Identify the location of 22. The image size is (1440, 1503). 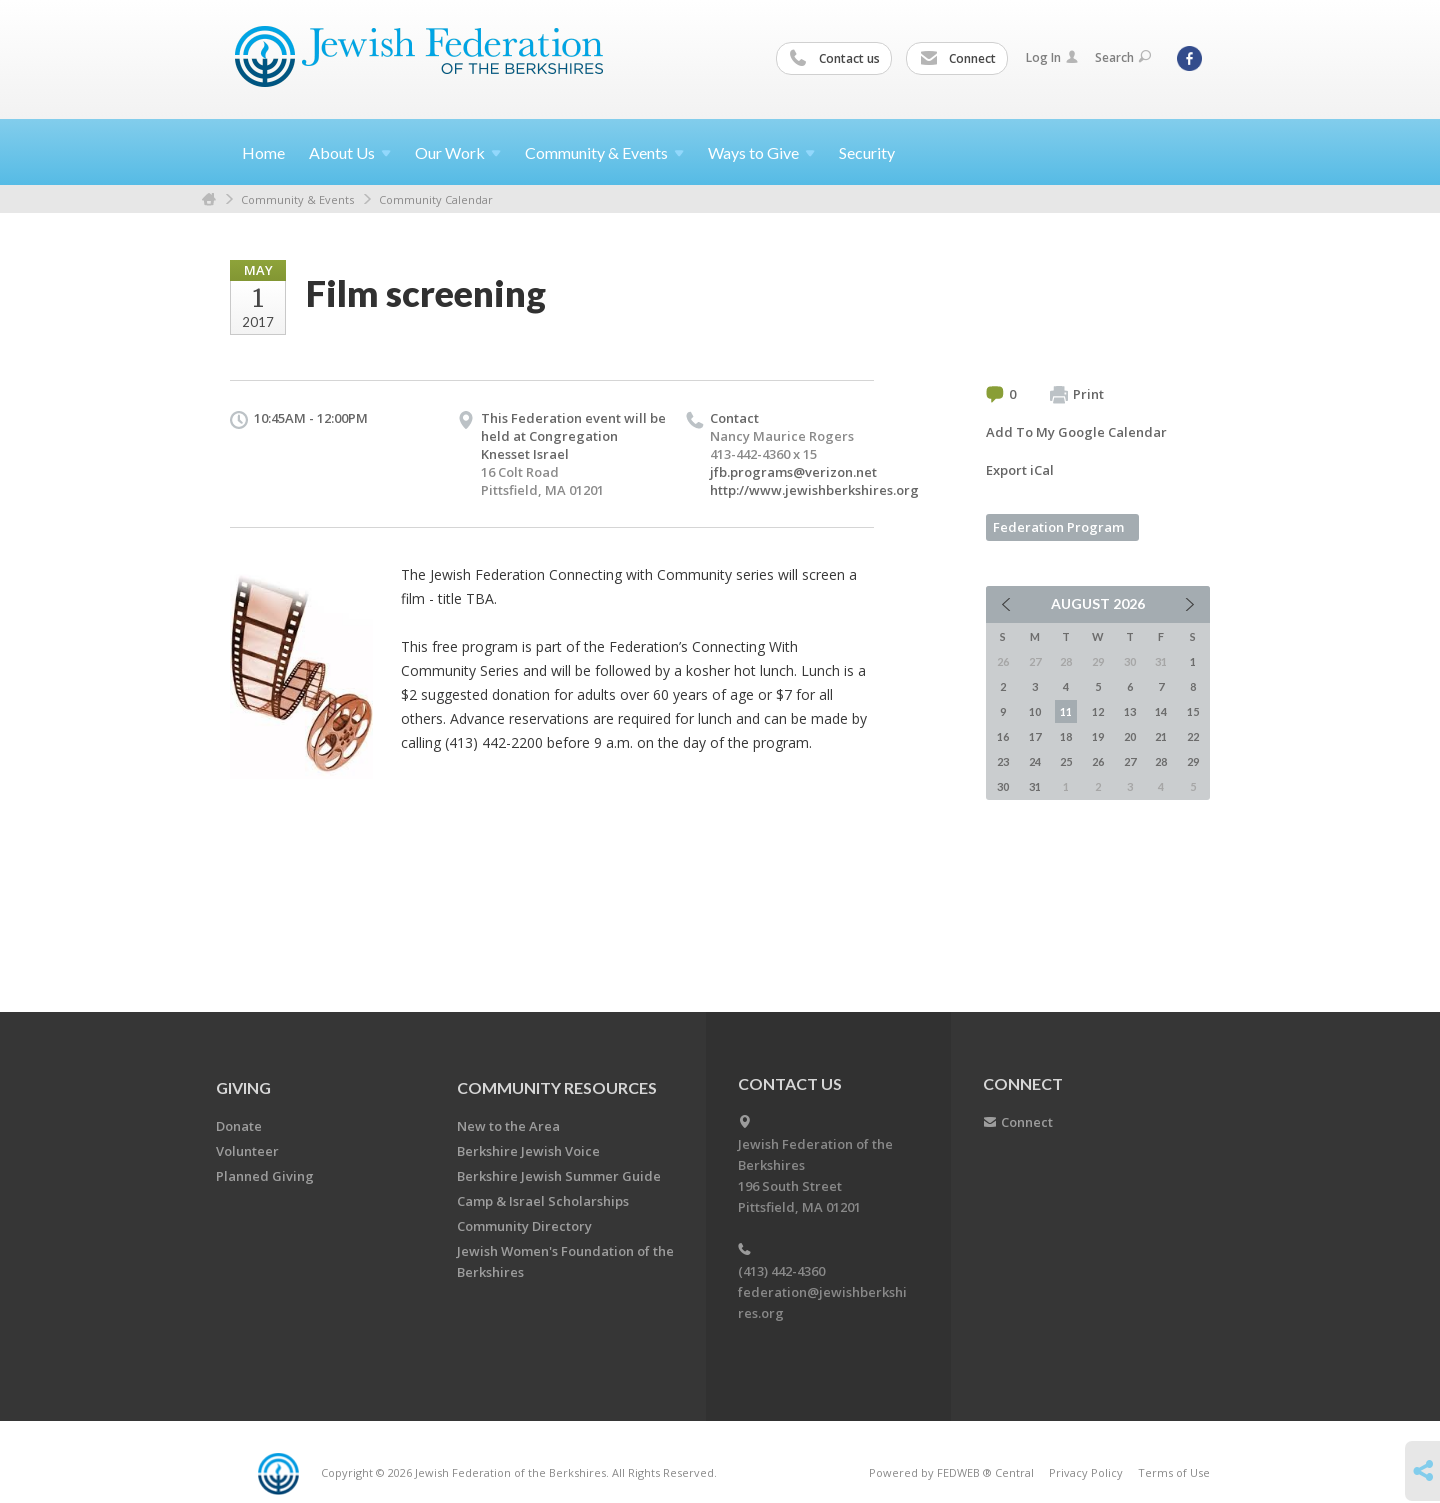
(1193, 736).